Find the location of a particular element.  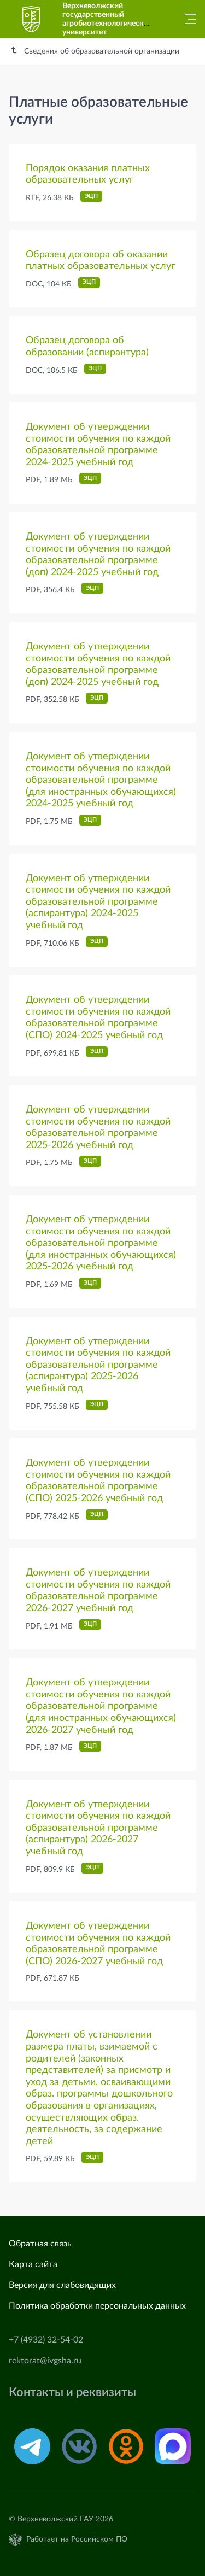

[Главное меню] is located at coordinates (187, 19).